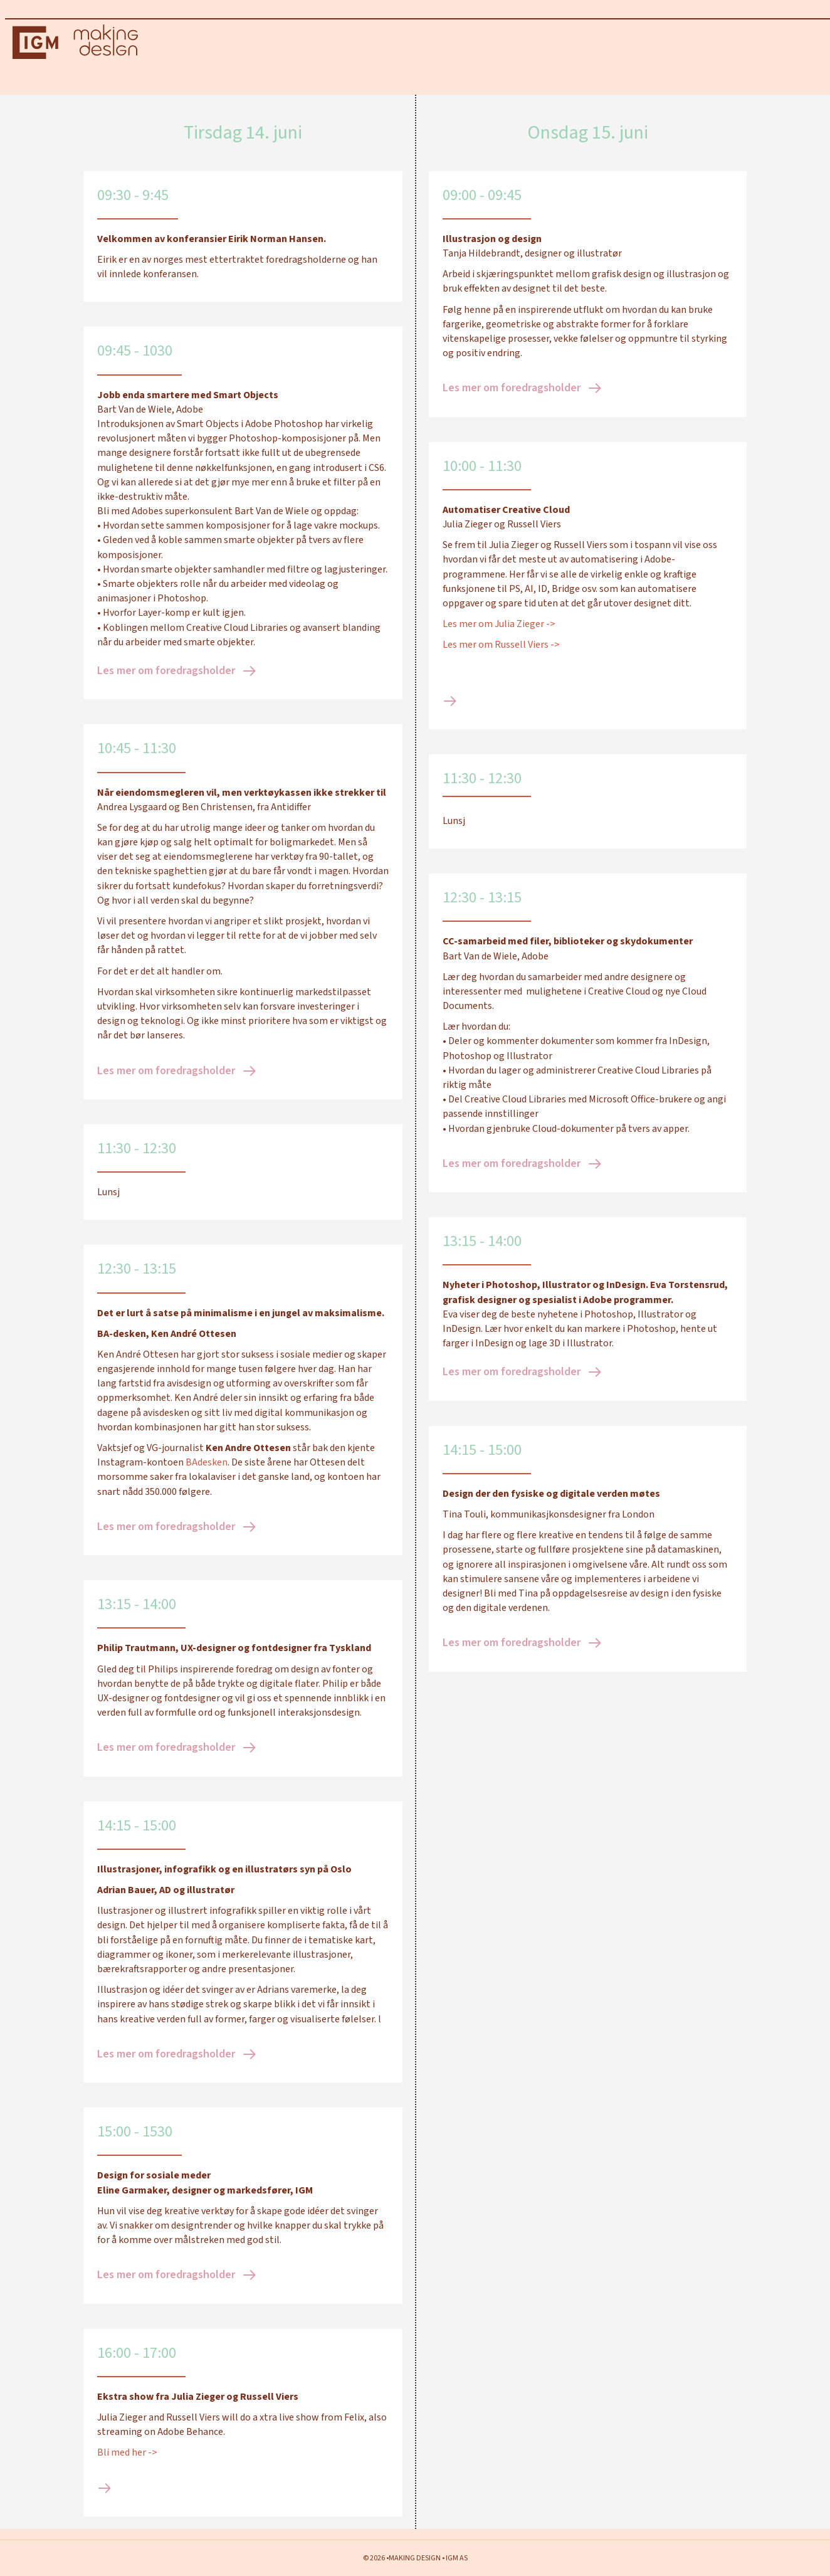 The height and width of the screenshot is (2576, 830). I want to click on Les mer om Julia Zieger ->, so click(499, 634).